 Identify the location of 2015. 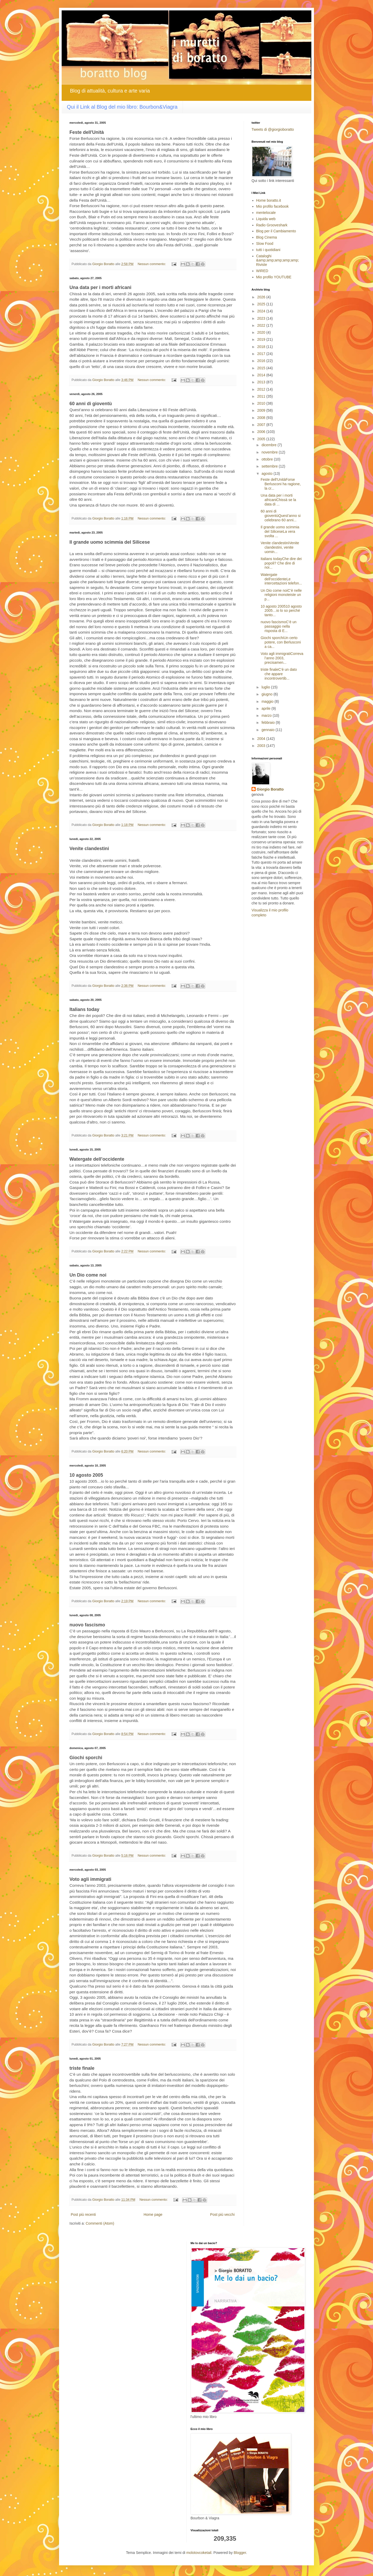
(261, 368).